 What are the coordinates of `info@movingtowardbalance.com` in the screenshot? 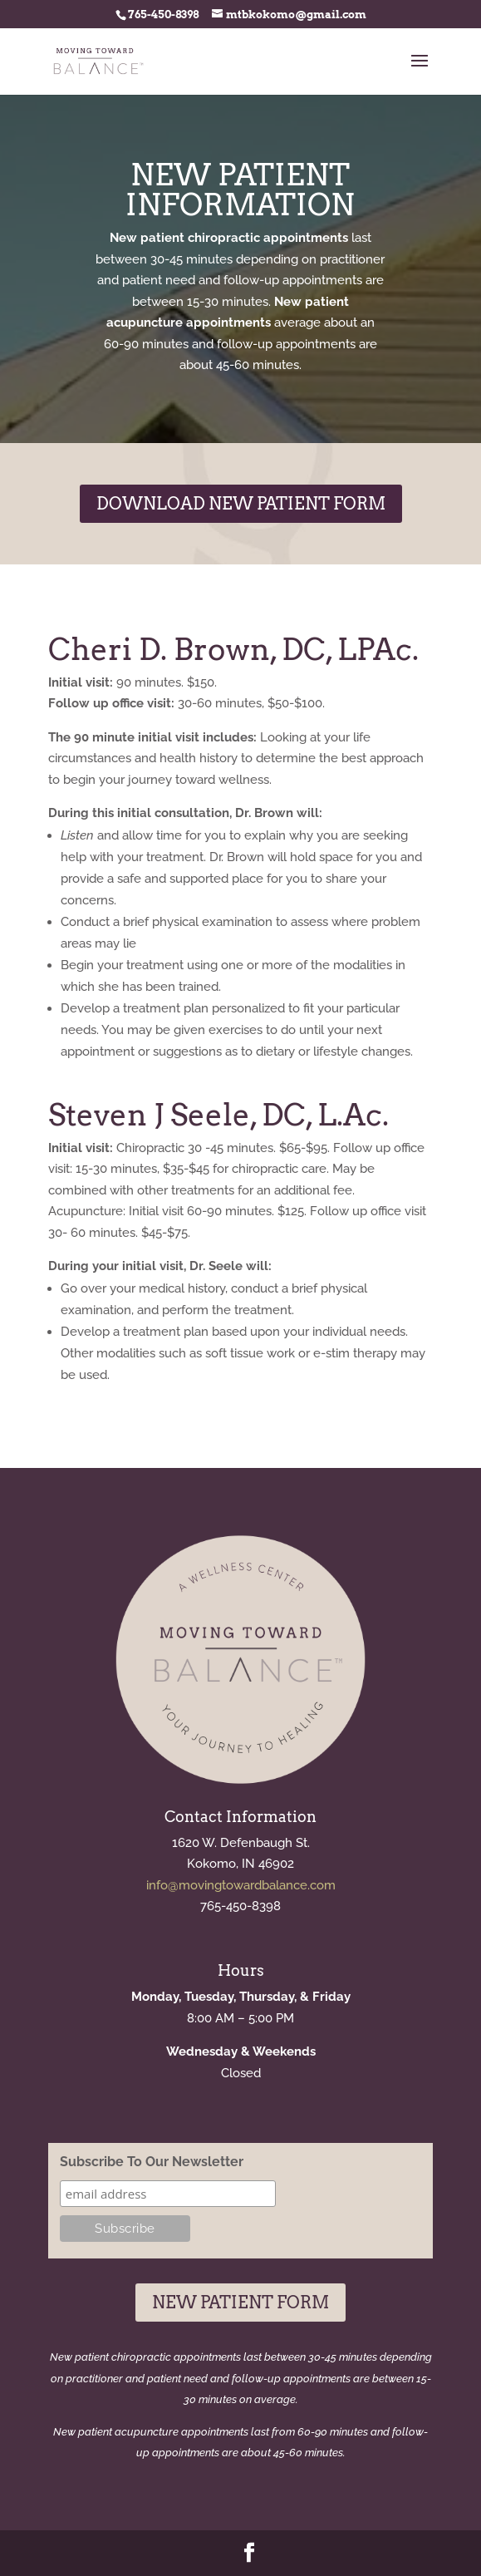 It's located at (241, 1885).